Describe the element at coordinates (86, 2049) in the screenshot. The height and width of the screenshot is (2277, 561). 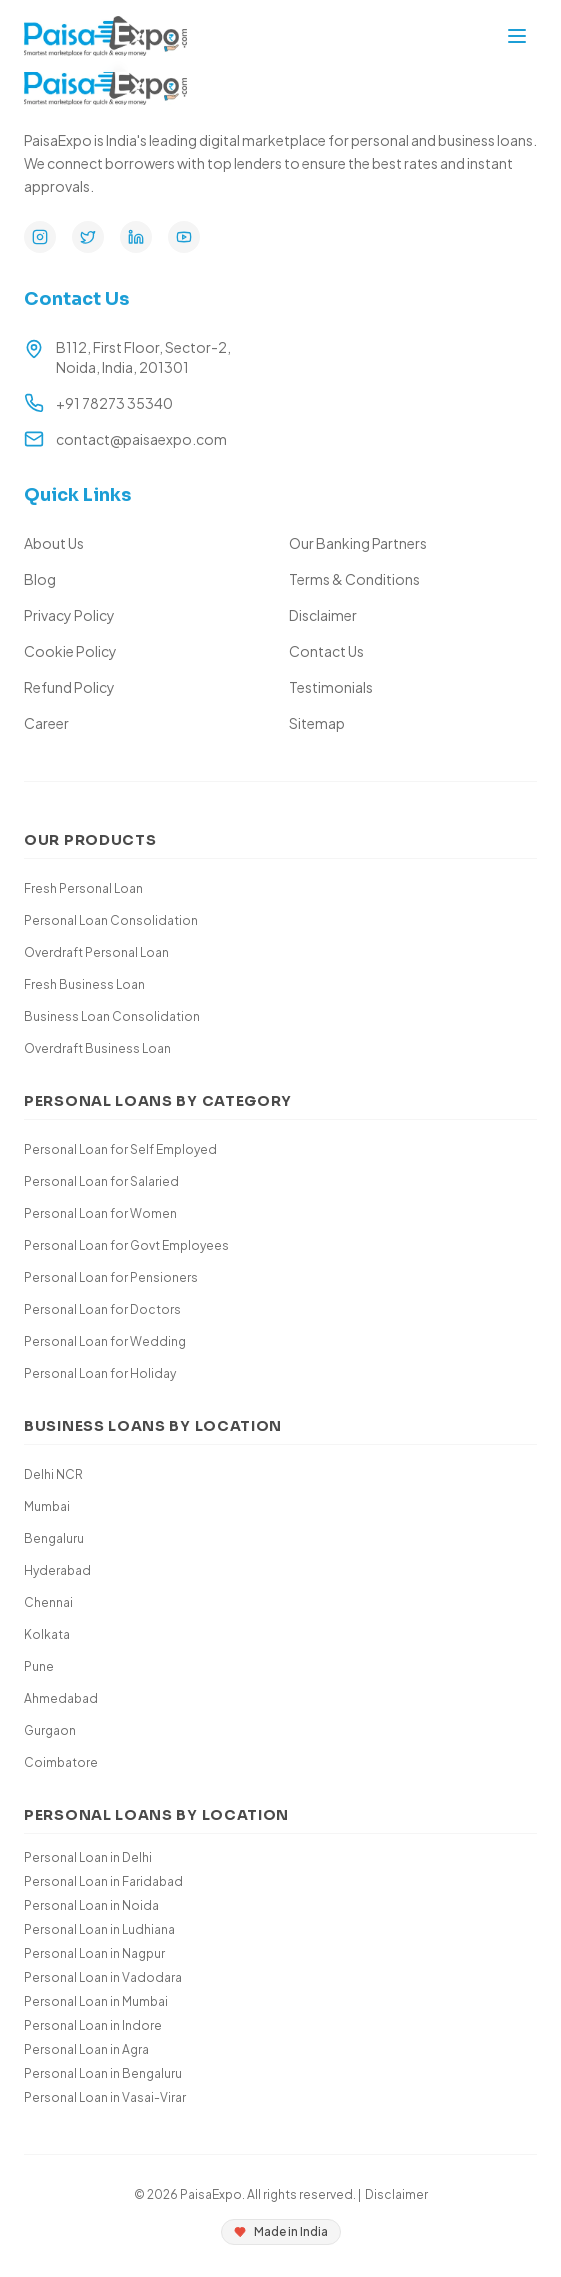
I see `Personal Loan in Agra` at that location.